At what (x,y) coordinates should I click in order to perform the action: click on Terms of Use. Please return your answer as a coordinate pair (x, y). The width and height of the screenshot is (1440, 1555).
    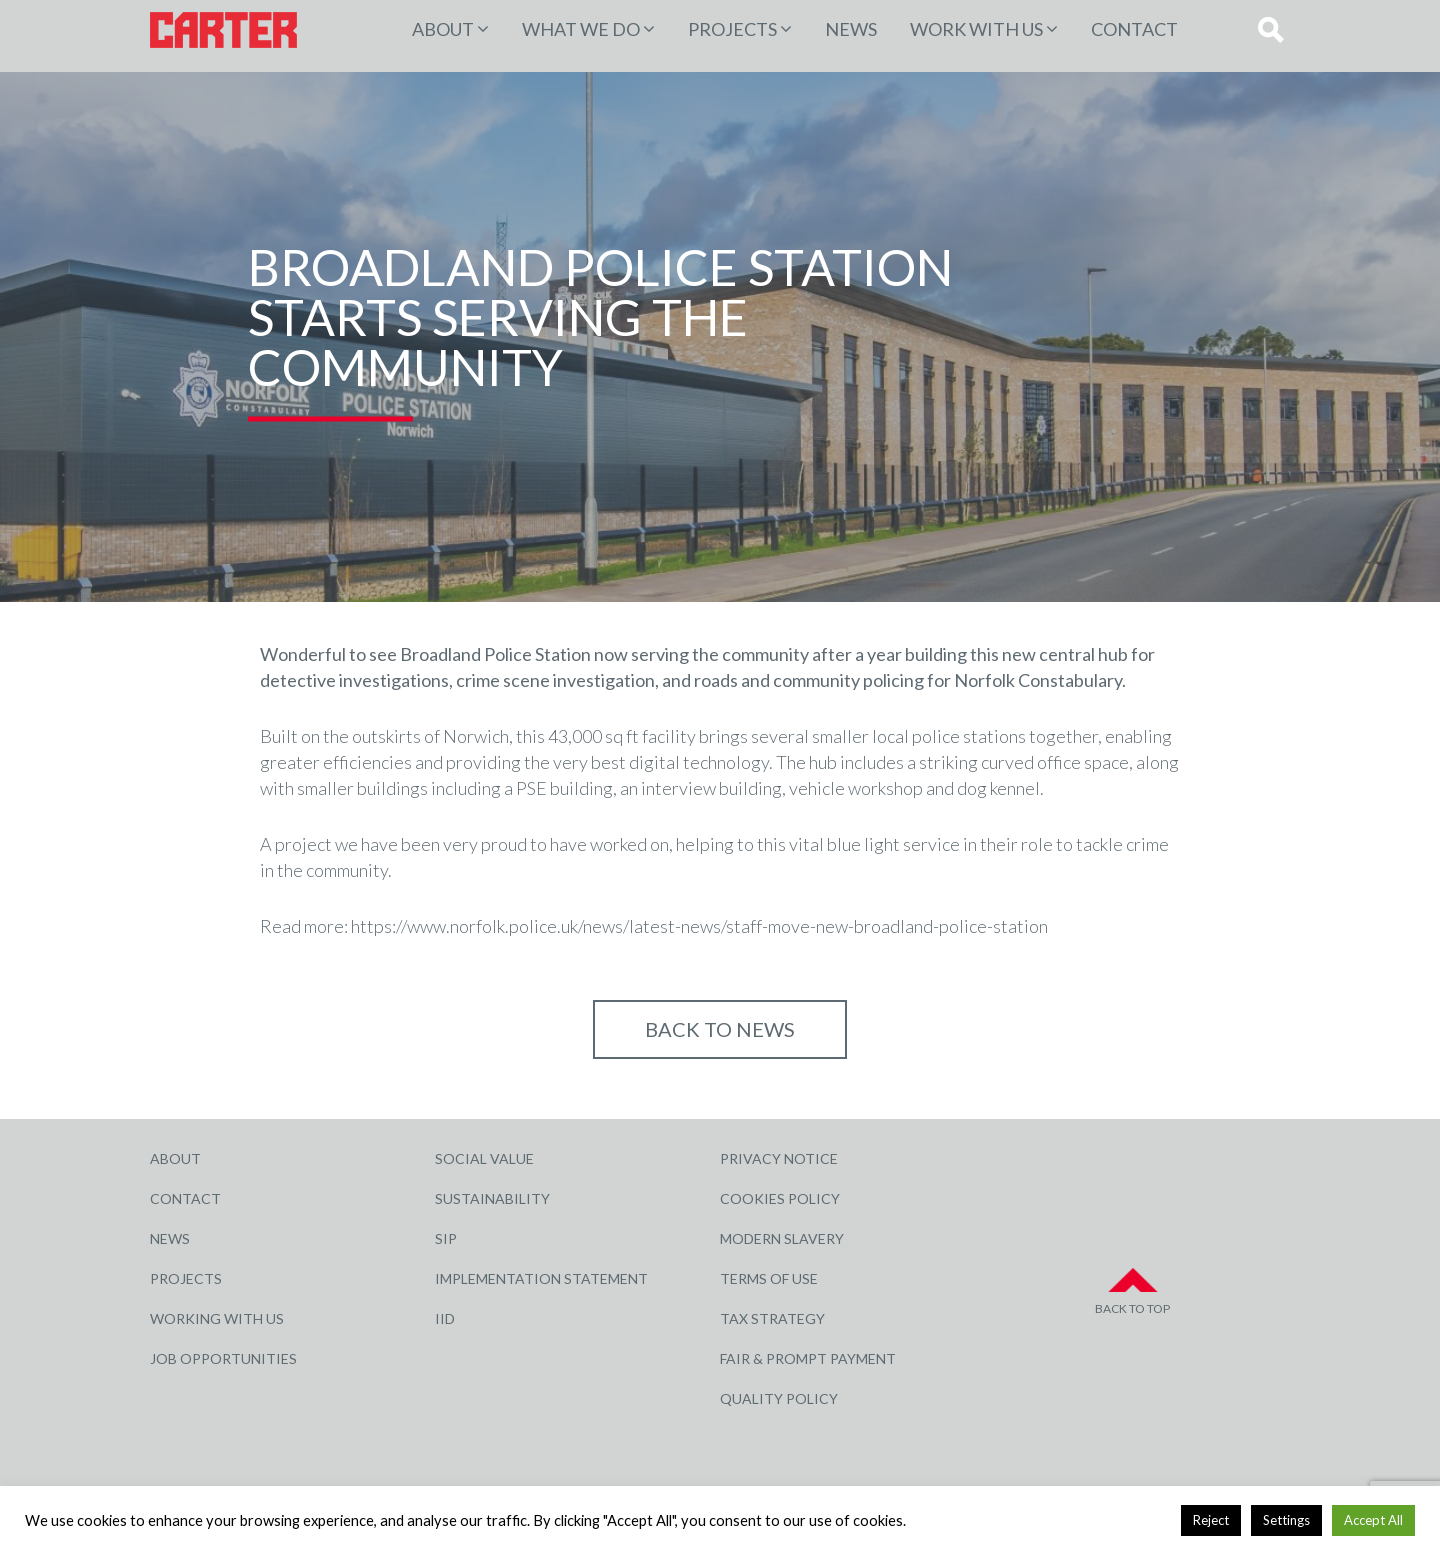
    Looking at the image, I should click on (769, 1278).